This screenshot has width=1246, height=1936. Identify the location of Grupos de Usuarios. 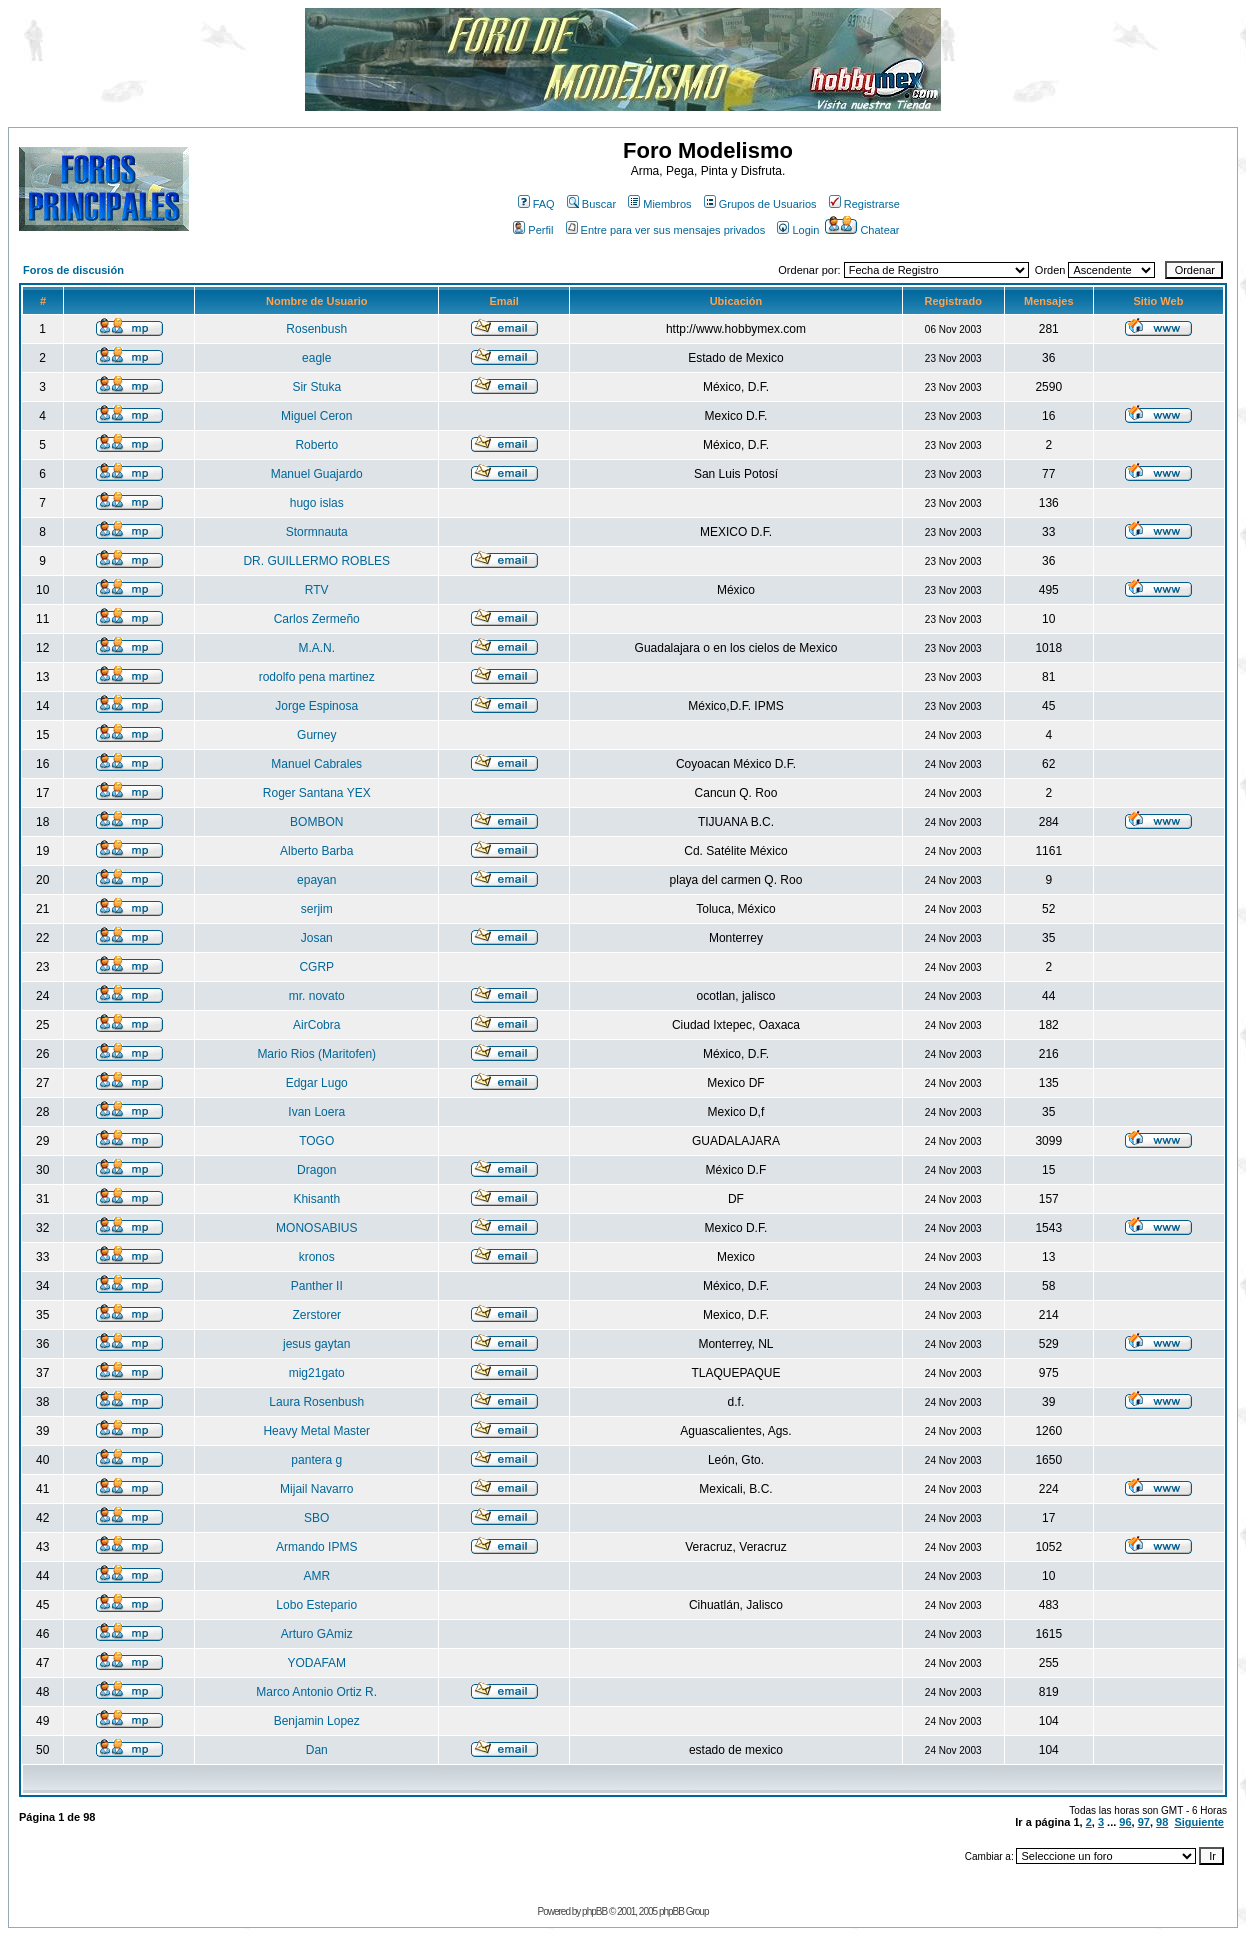
(760, 204).